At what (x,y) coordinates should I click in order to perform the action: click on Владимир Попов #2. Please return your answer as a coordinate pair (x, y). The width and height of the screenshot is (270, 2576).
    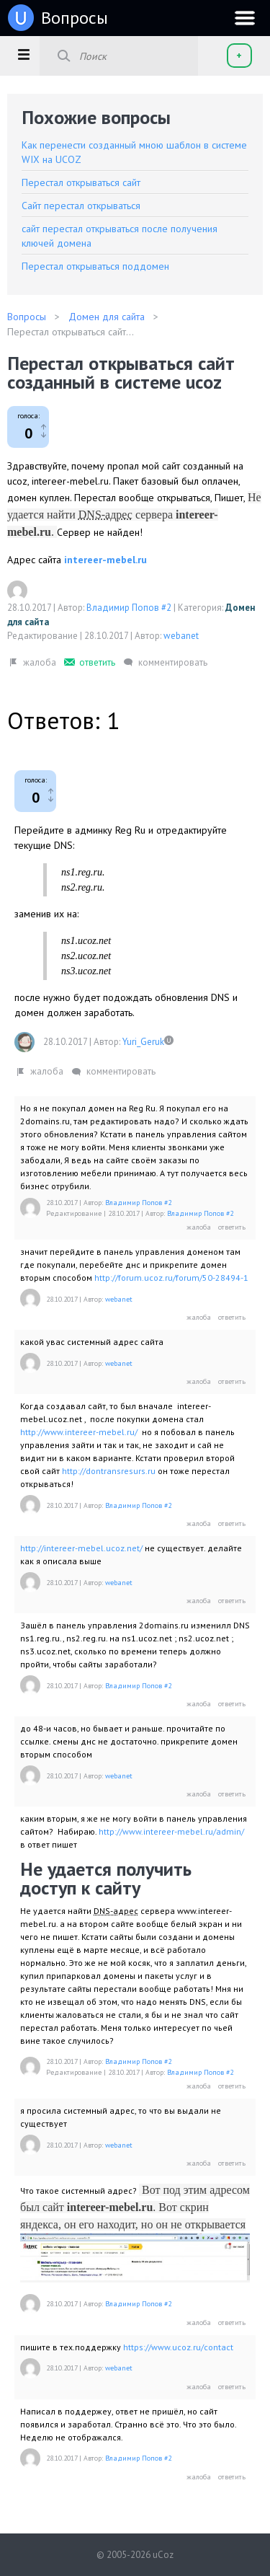
    Looking at the image, I should click on (128, 607).